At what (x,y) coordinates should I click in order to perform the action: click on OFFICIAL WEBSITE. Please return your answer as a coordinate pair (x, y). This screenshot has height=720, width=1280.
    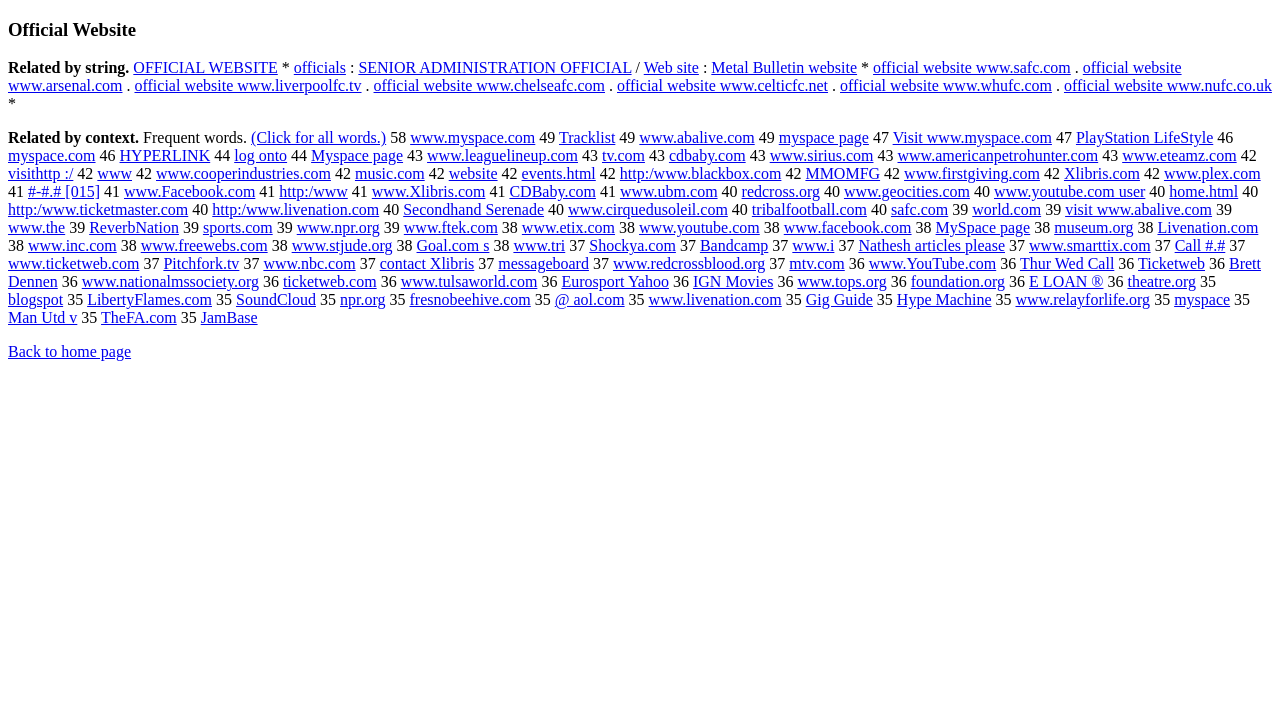
    Looking at the image, I should click on (205, 67).